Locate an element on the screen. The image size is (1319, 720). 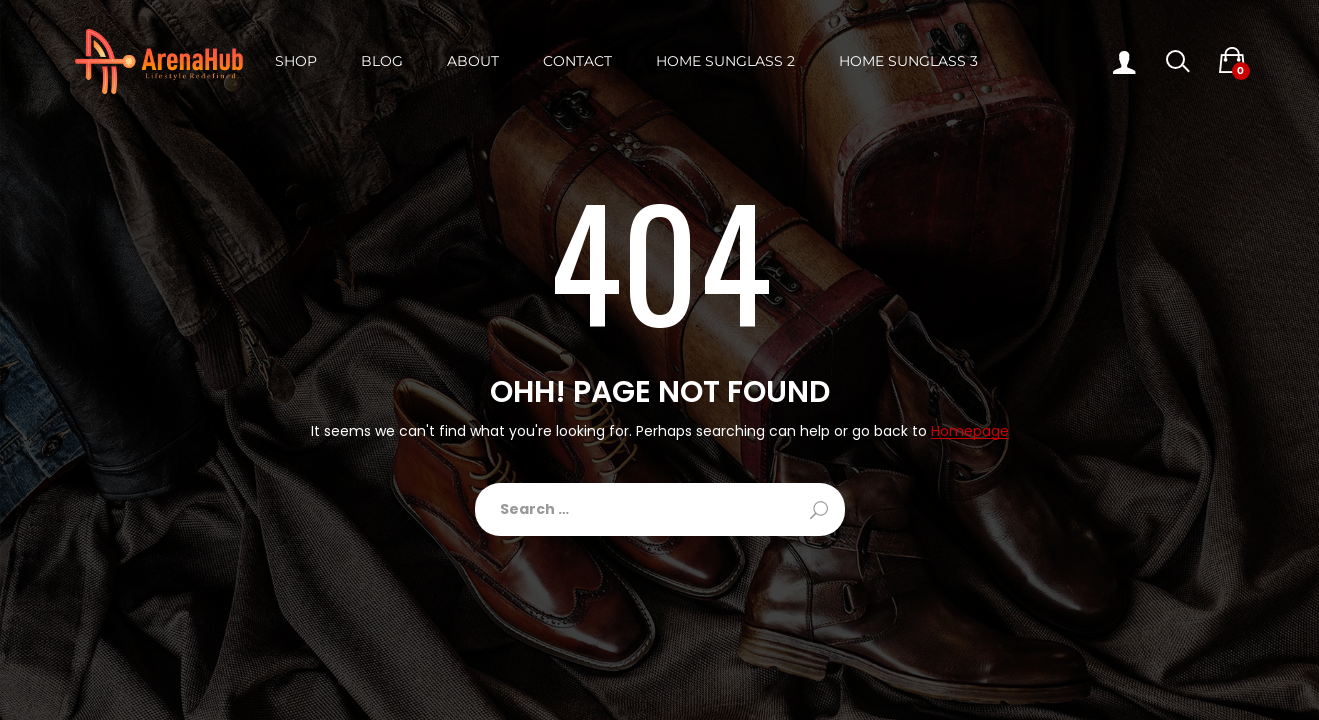
Blog is located at coordinates (382, 61).